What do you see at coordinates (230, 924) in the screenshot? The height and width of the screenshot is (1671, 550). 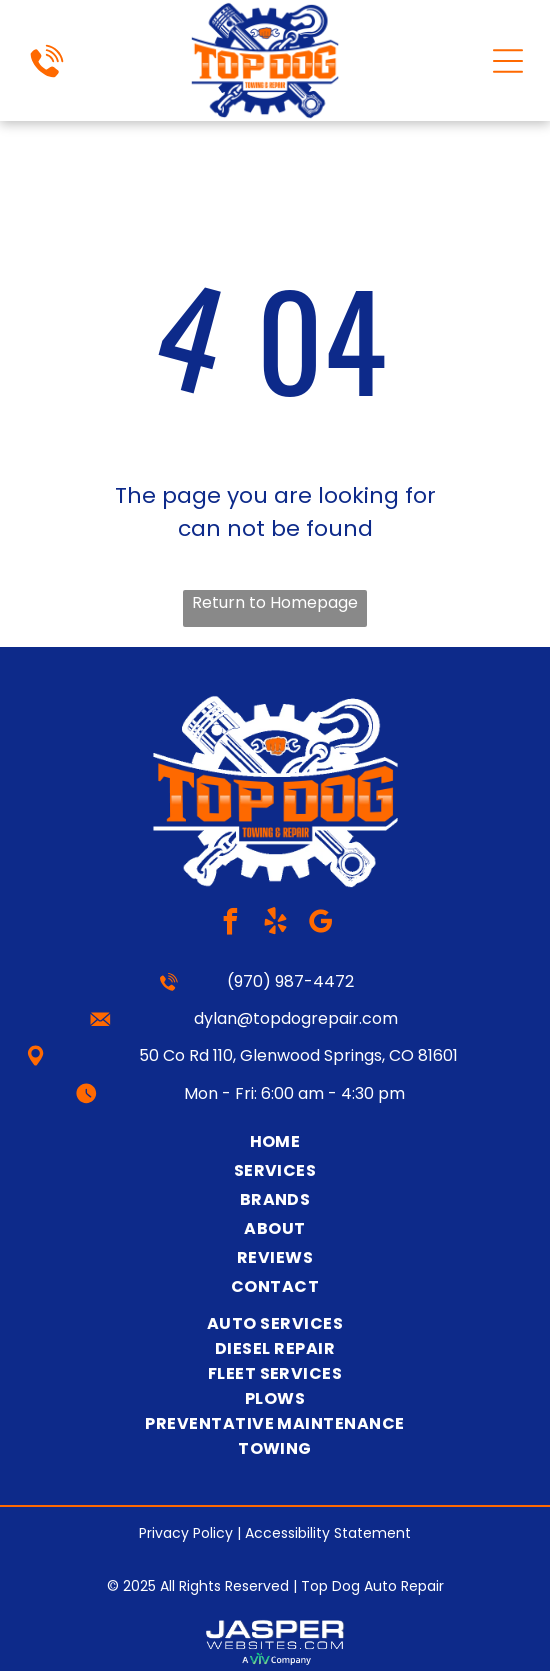 I see `[facebook]` at bounding box center [230, 924].